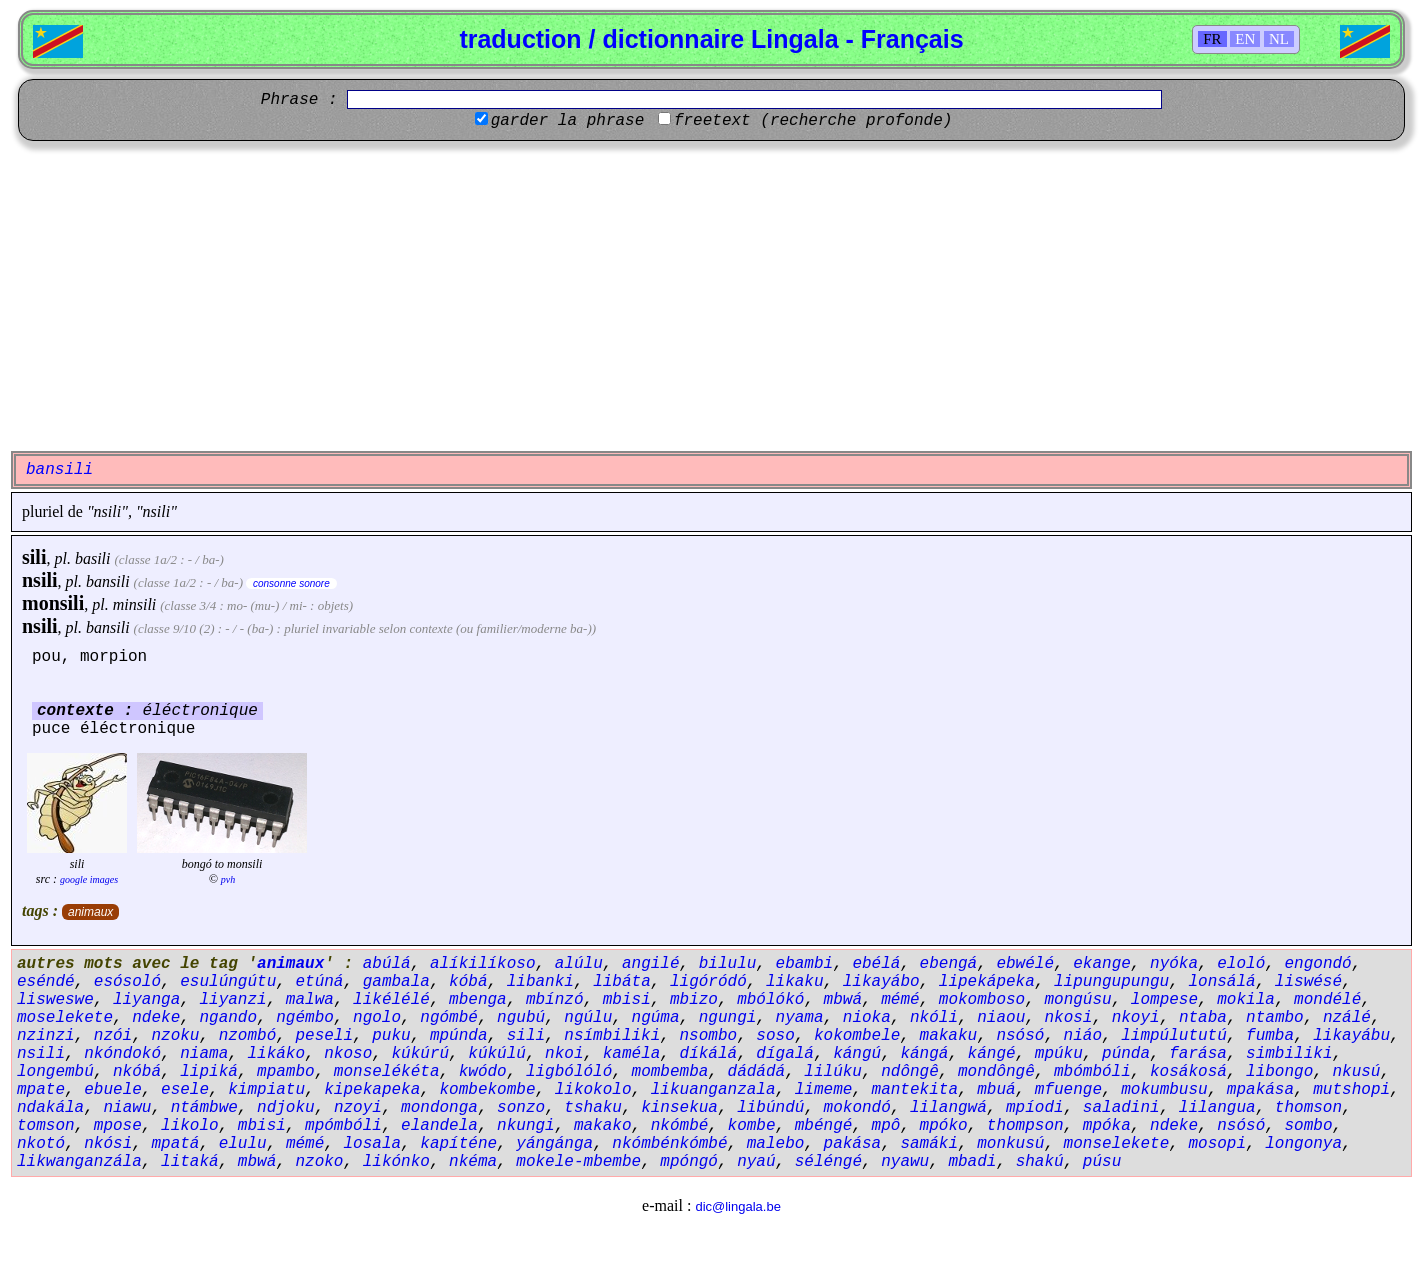 This screenshot has width=1423, height=1265. I want to click on kinsekua, so click(679, 1108).